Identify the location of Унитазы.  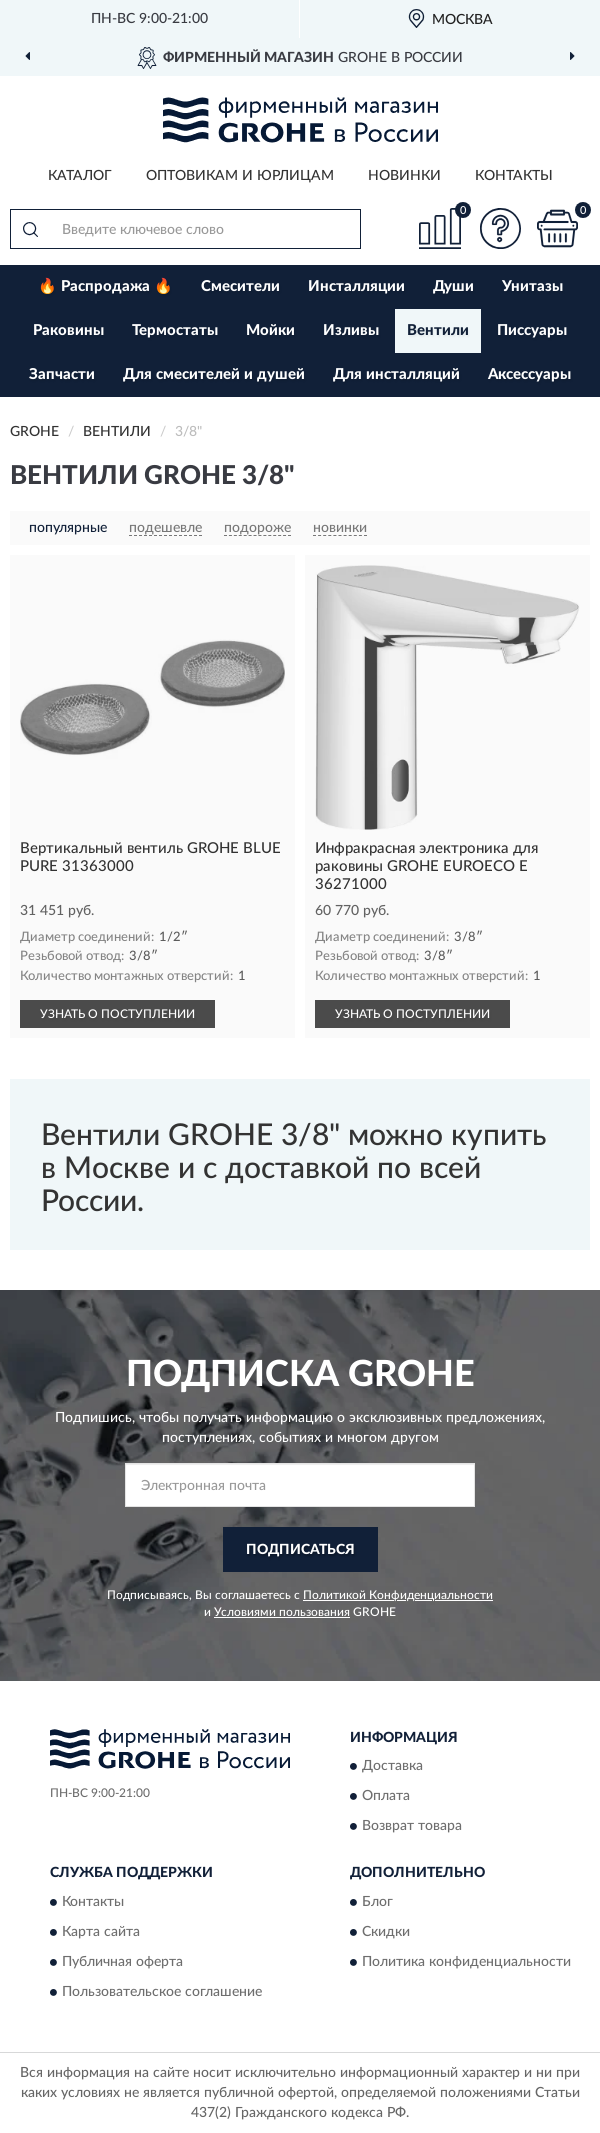
(532, 286).